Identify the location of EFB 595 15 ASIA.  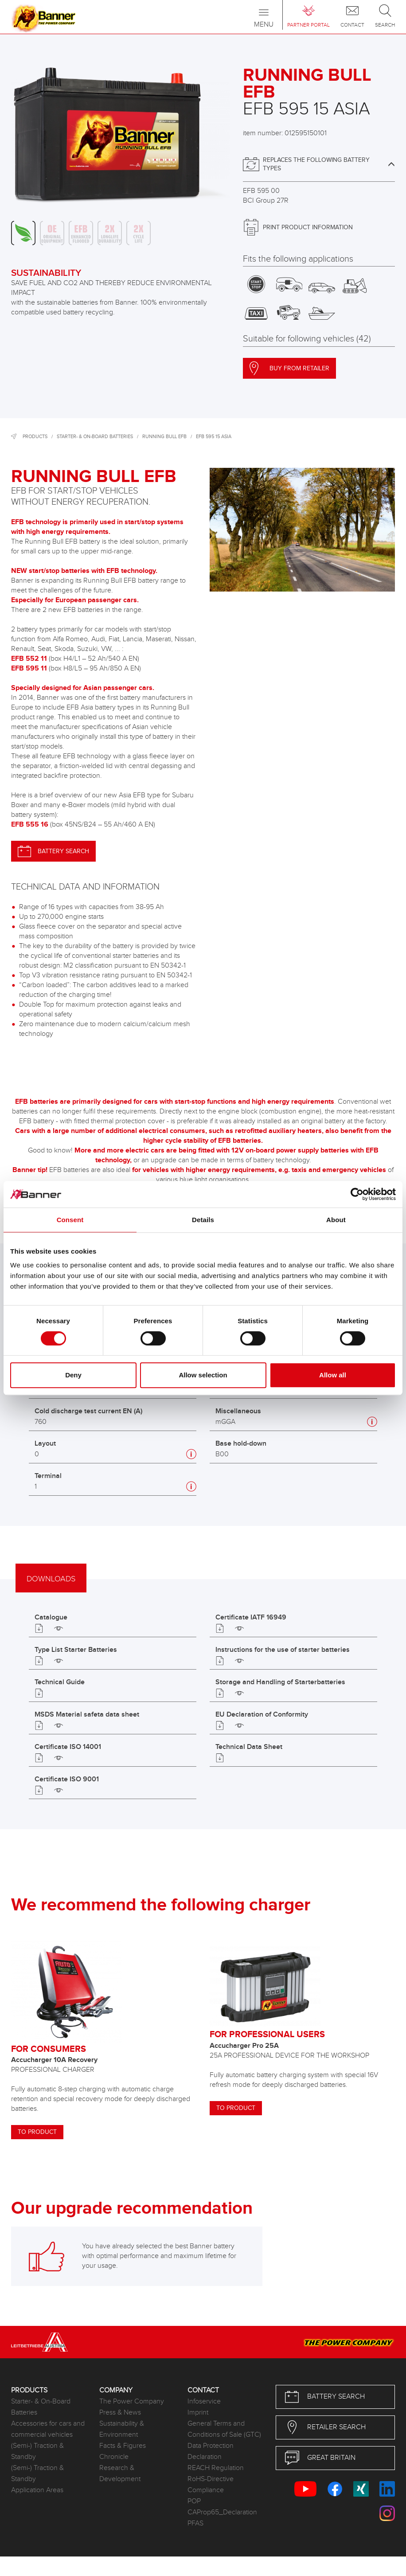
(213, 436).